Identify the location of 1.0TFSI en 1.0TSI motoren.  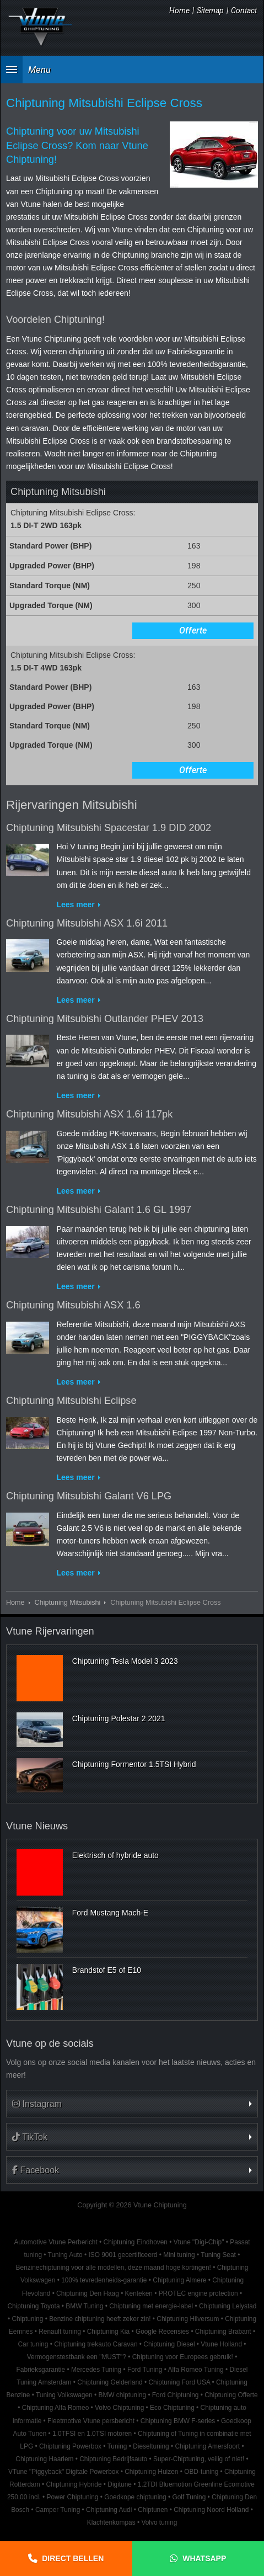
(92, 2433).